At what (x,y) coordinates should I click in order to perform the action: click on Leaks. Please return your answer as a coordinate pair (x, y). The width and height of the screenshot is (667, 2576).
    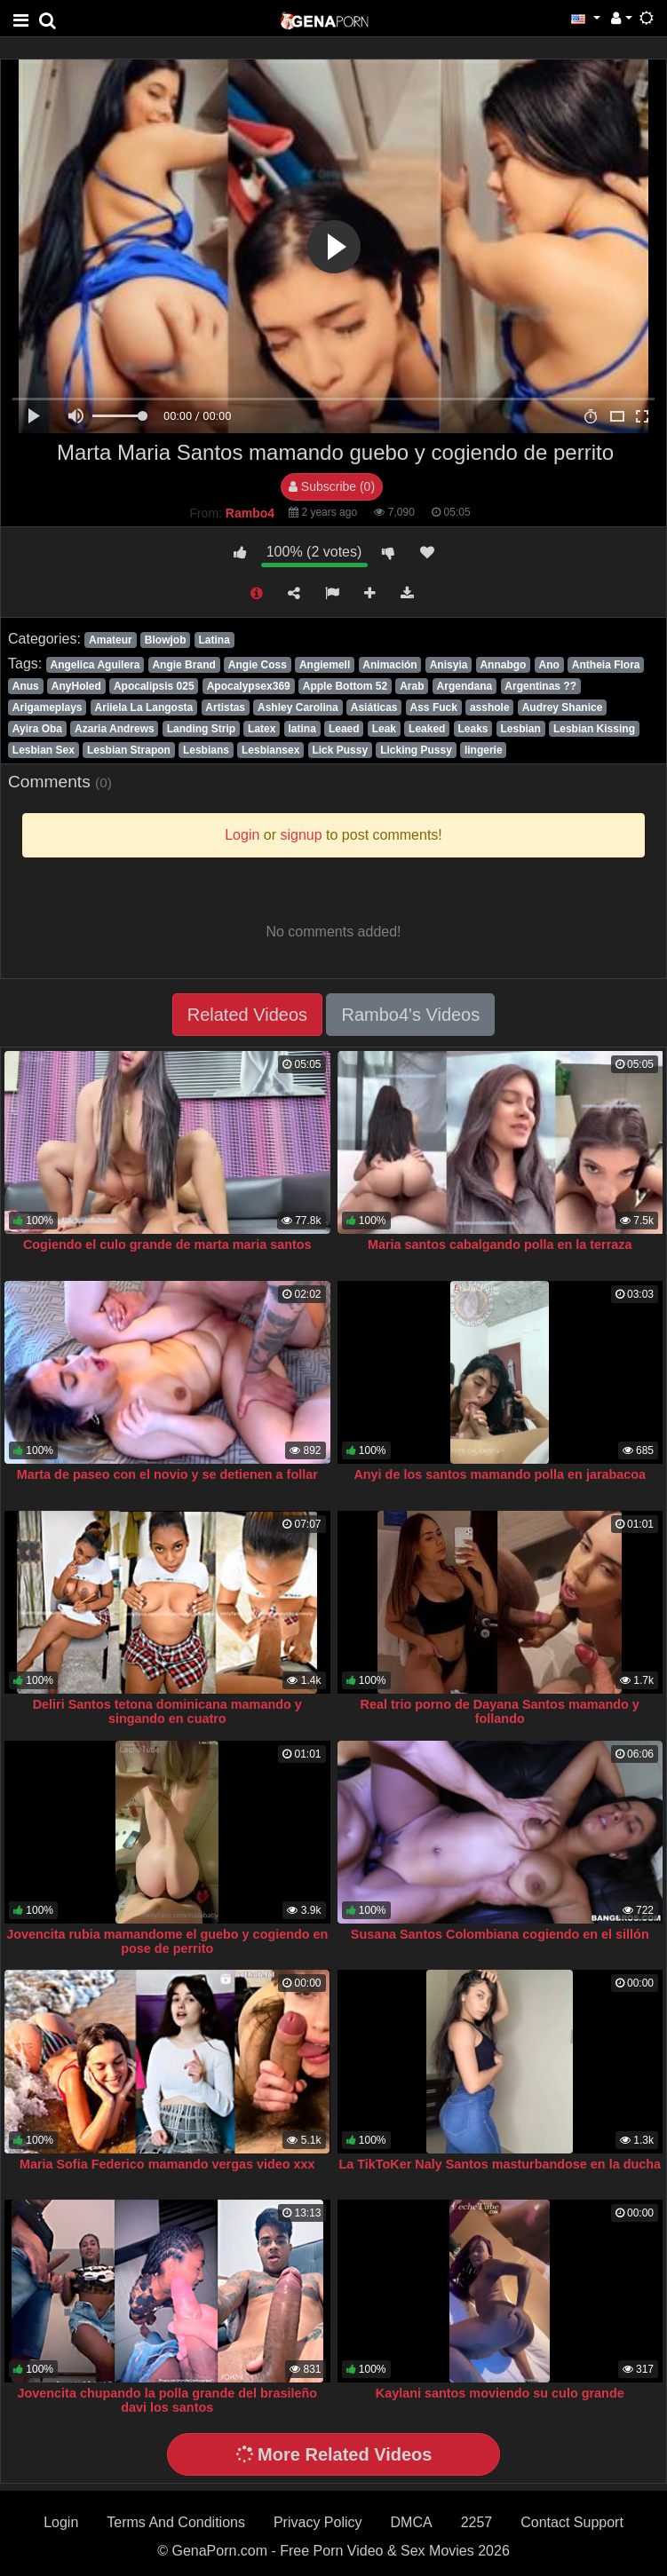
    Looking at the image, I should click on (472, 729).